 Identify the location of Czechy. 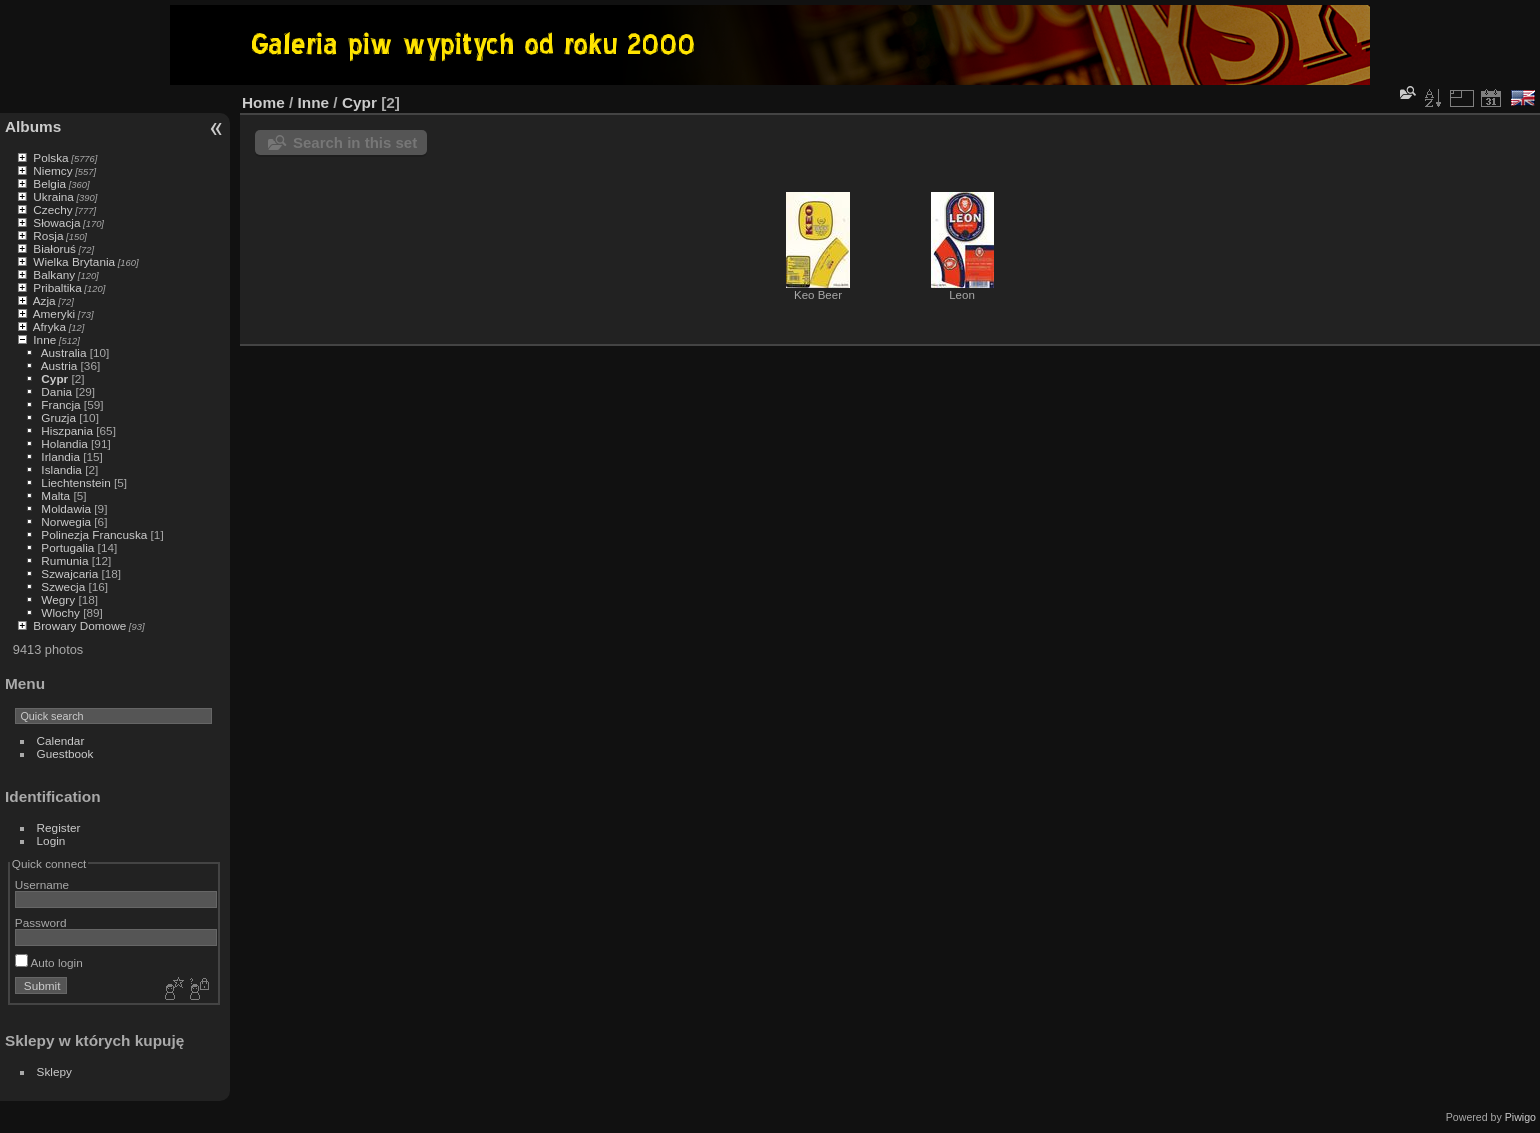
(52, 209).